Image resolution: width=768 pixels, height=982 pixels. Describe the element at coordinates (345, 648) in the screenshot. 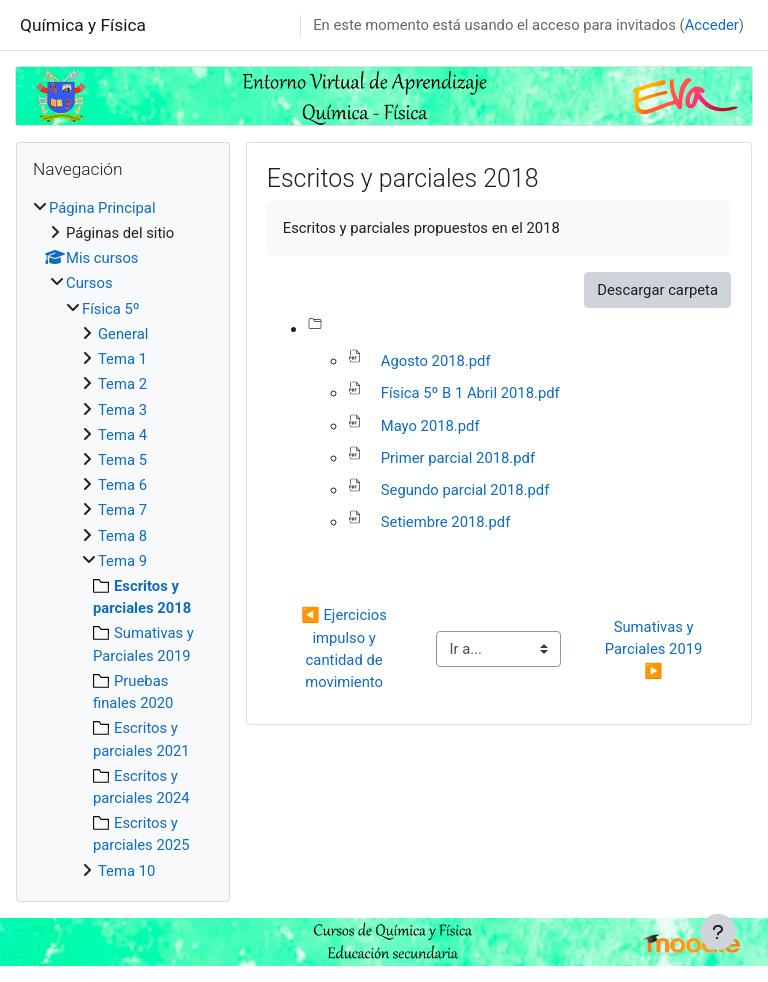

I see `◀︎ Ejercicios impulso y cantidad de movimiento` at that location.